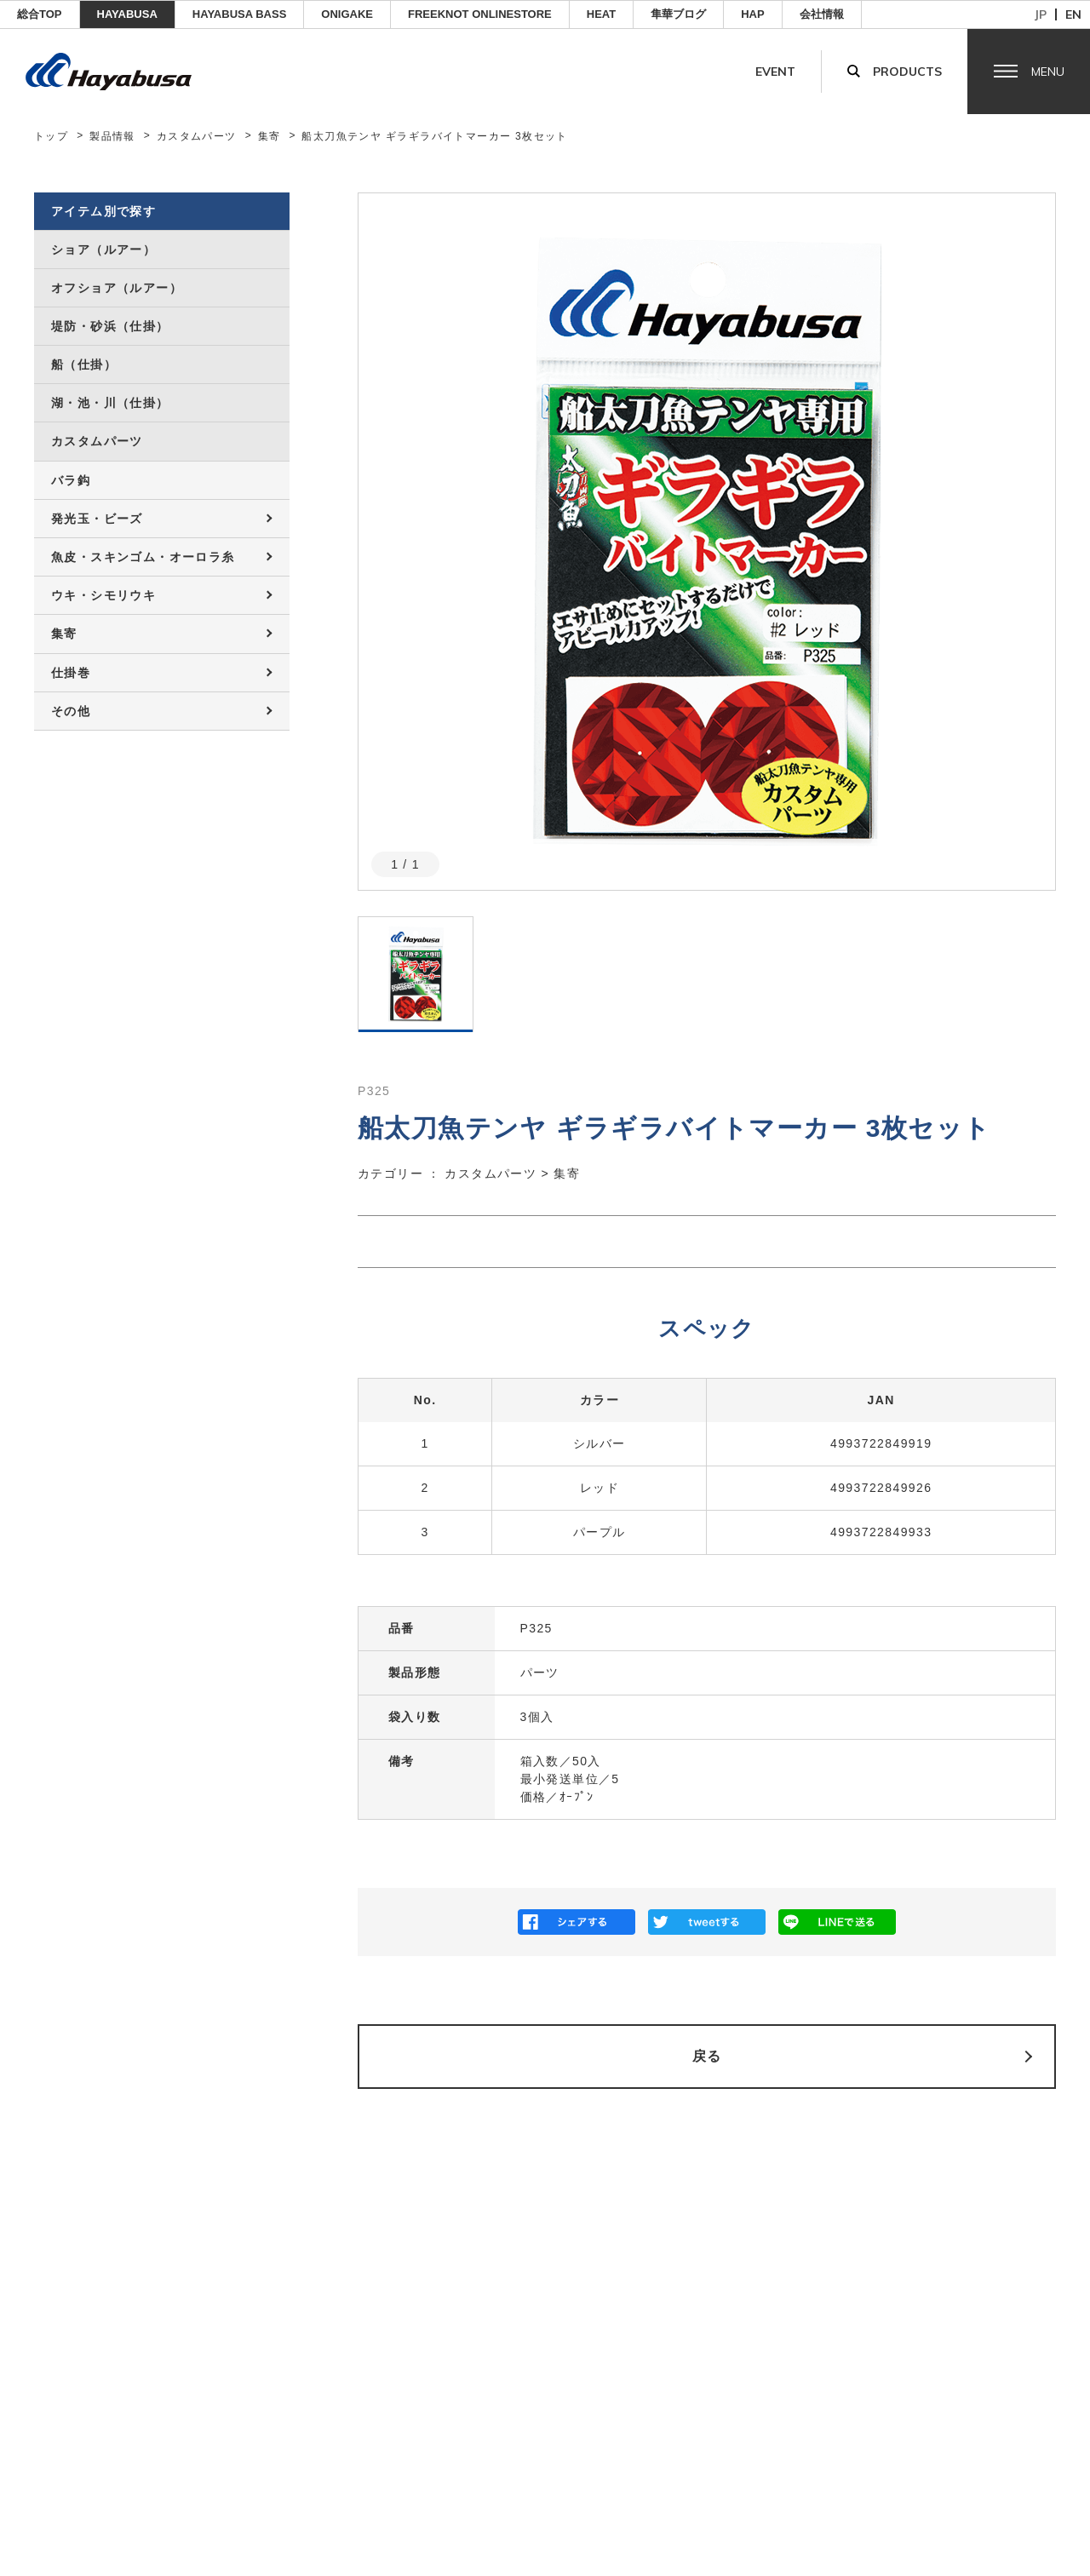  Describe the element at coordinates (347, 14) in the screenshot. I see `ONIGAKE` at that location.